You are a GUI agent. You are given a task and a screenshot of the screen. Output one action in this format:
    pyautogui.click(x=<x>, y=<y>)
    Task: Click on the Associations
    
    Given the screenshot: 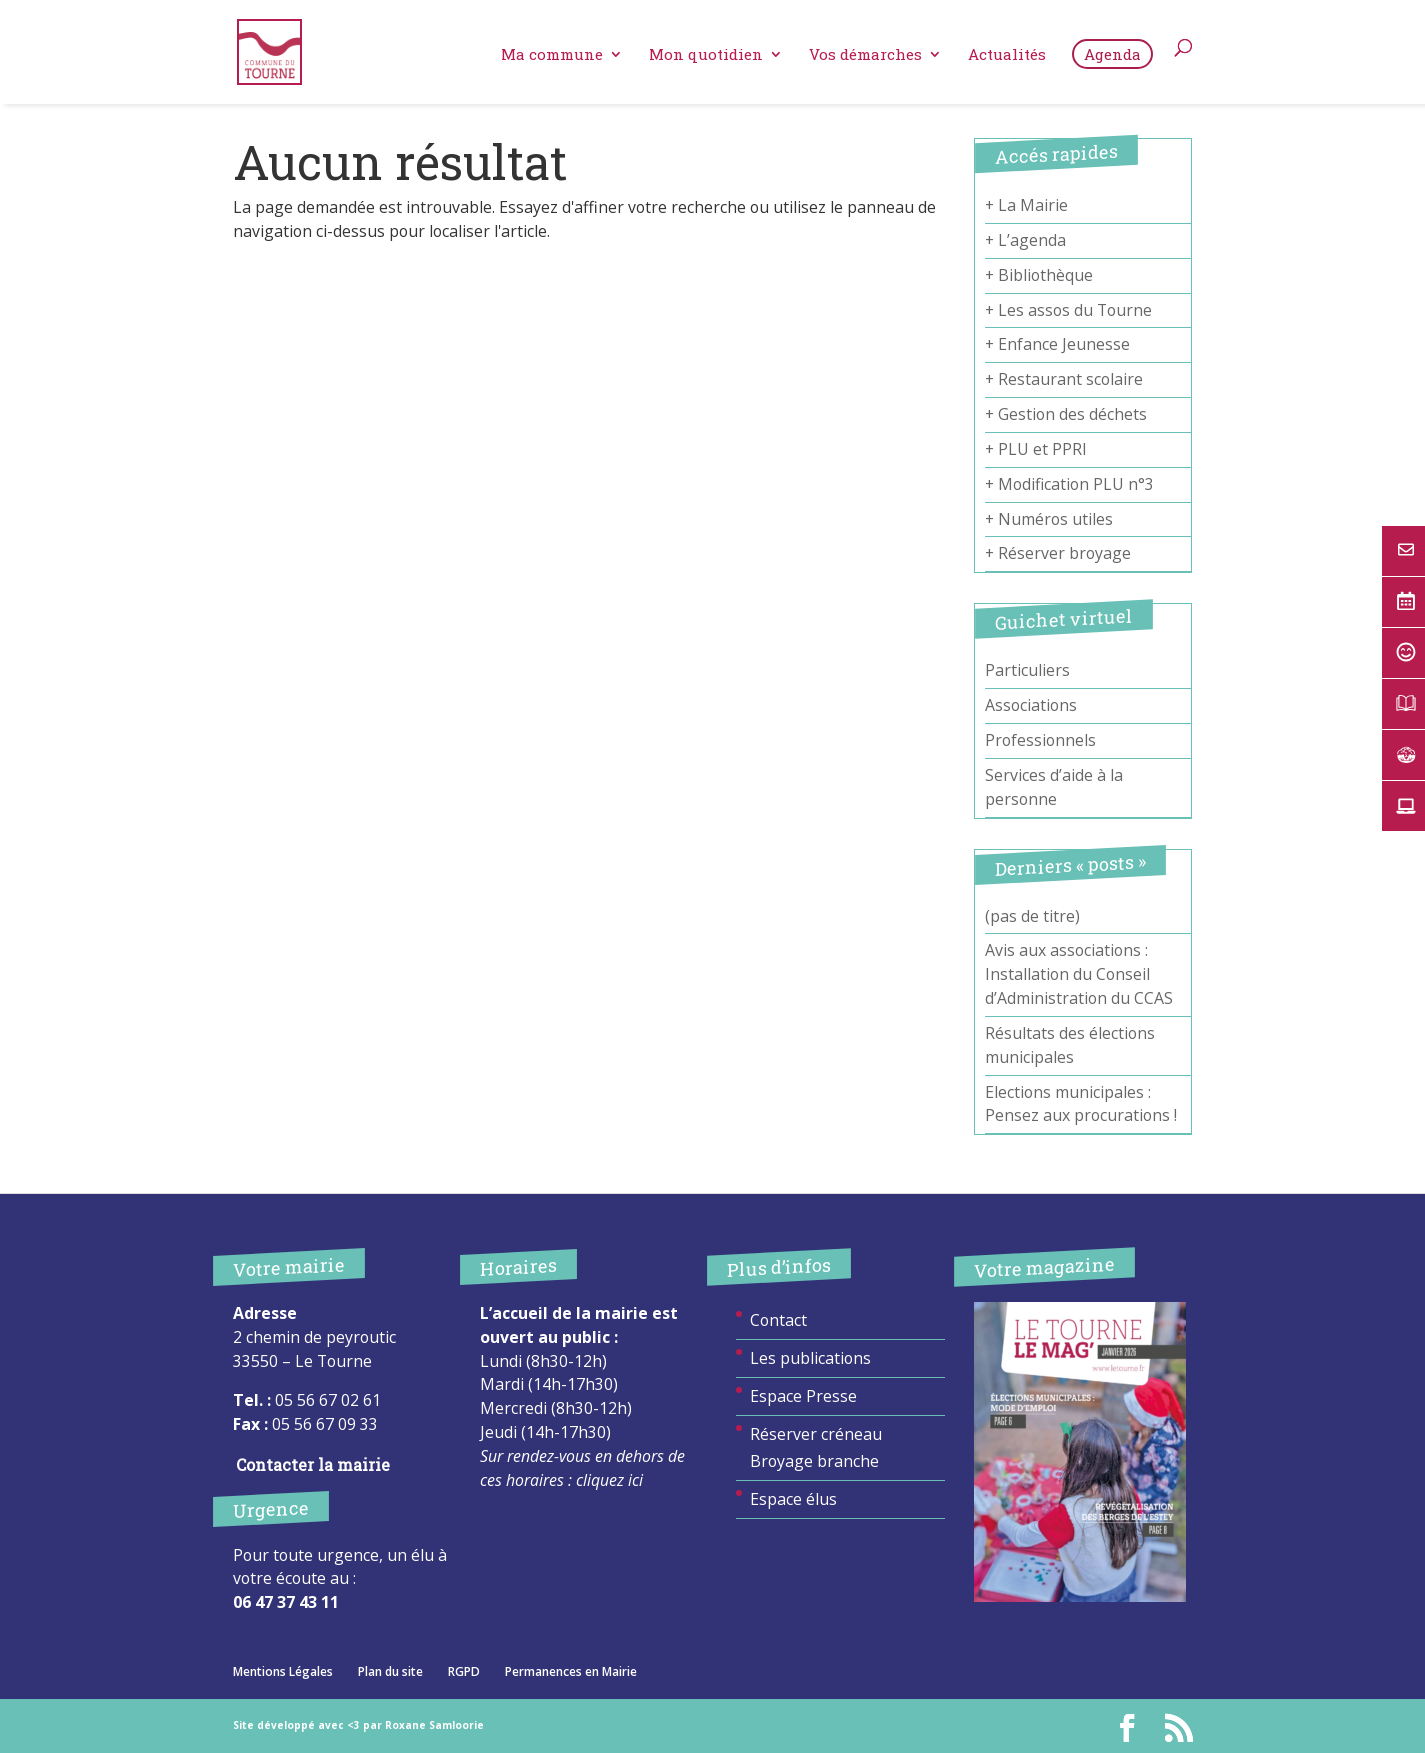 What is the action you would take?
    pyautogui.click(x=1031, y=705)
    